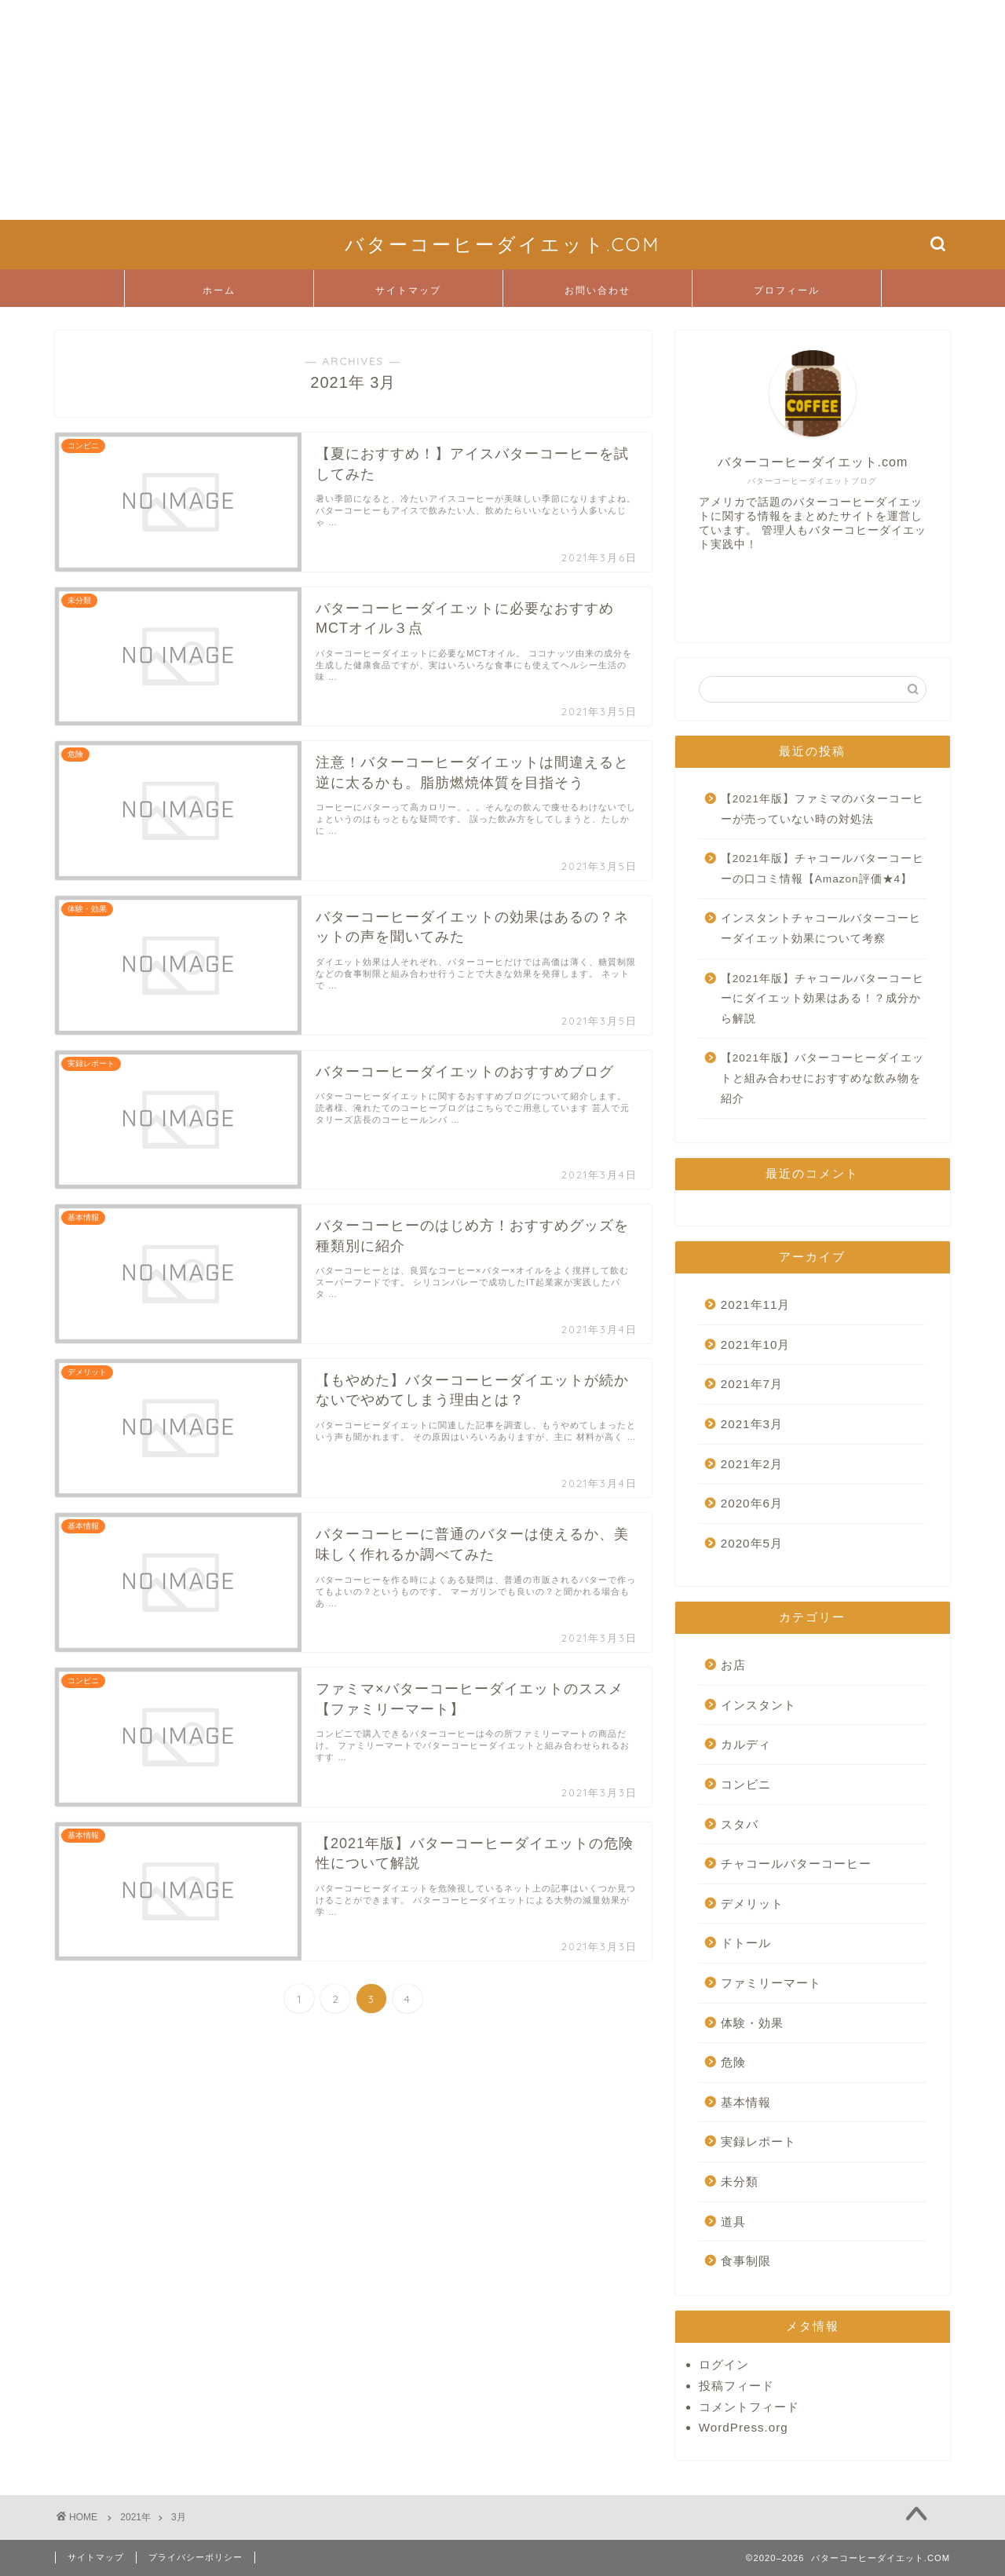 The height and width of the screenshot is (2576, 1005). Describe the element at coordinates (219, 290) in the screenshot. I see `ホーム` at that location.